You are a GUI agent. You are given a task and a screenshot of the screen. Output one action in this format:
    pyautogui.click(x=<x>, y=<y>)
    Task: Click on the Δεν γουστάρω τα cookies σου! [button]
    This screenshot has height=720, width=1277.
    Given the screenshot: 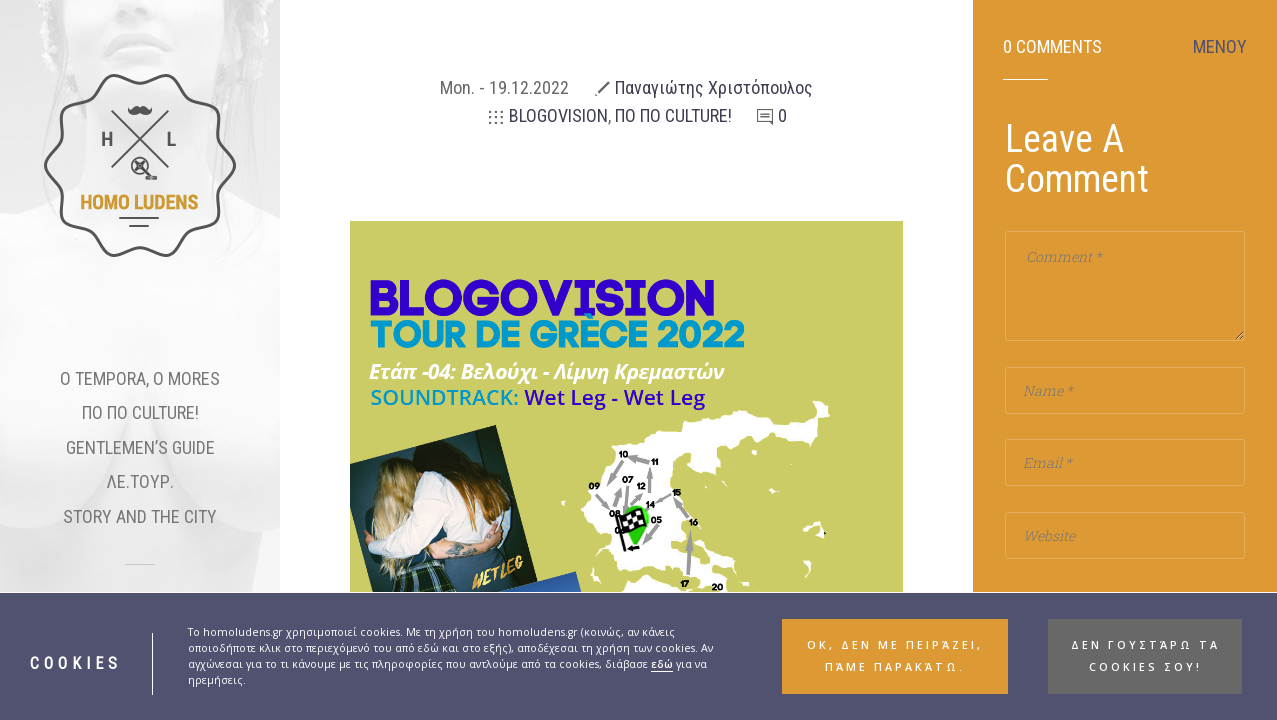 What is the action you would take?
    pyautogui.click(x=1145, y=656)
    